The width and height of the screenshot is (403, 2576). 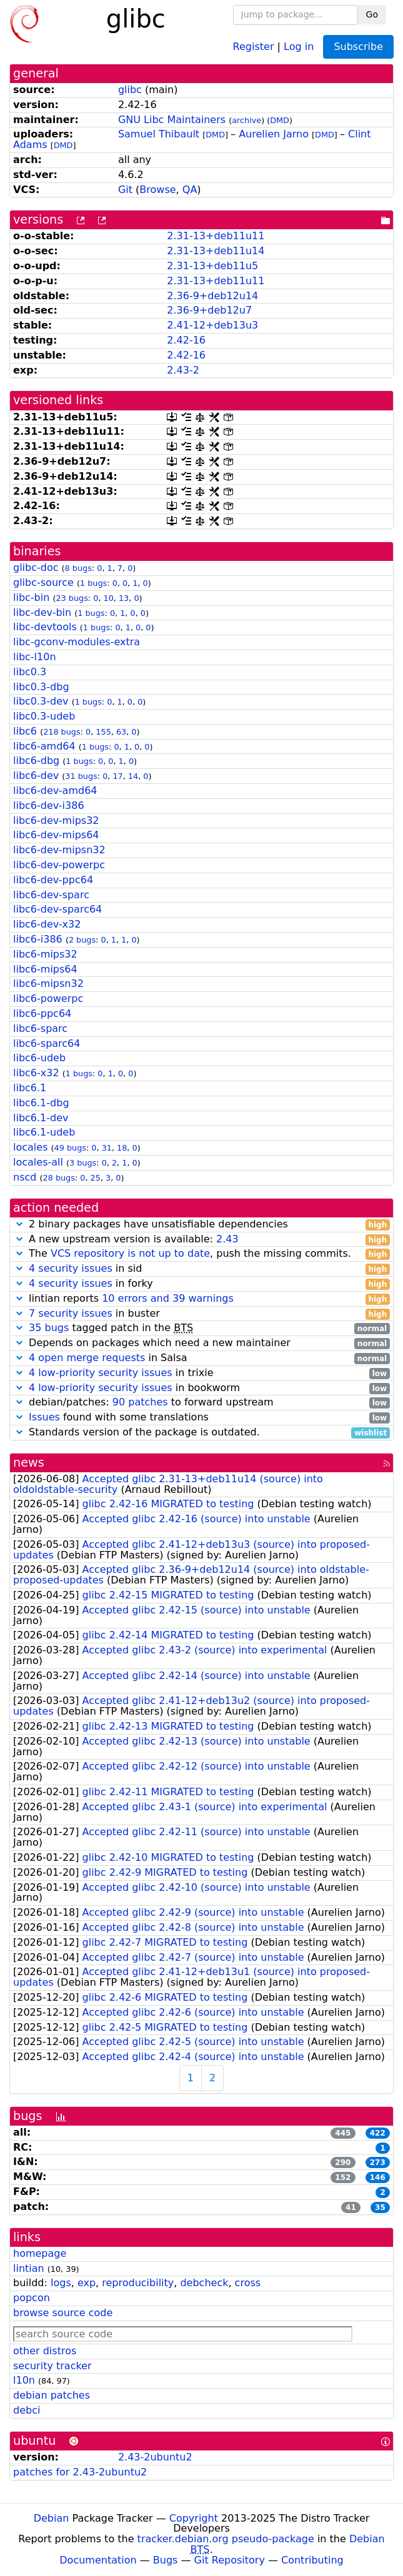 What do you see at coordinates (62, 731) in the screenshot?
I see `218 bugs` at bounding box center [62, 731].